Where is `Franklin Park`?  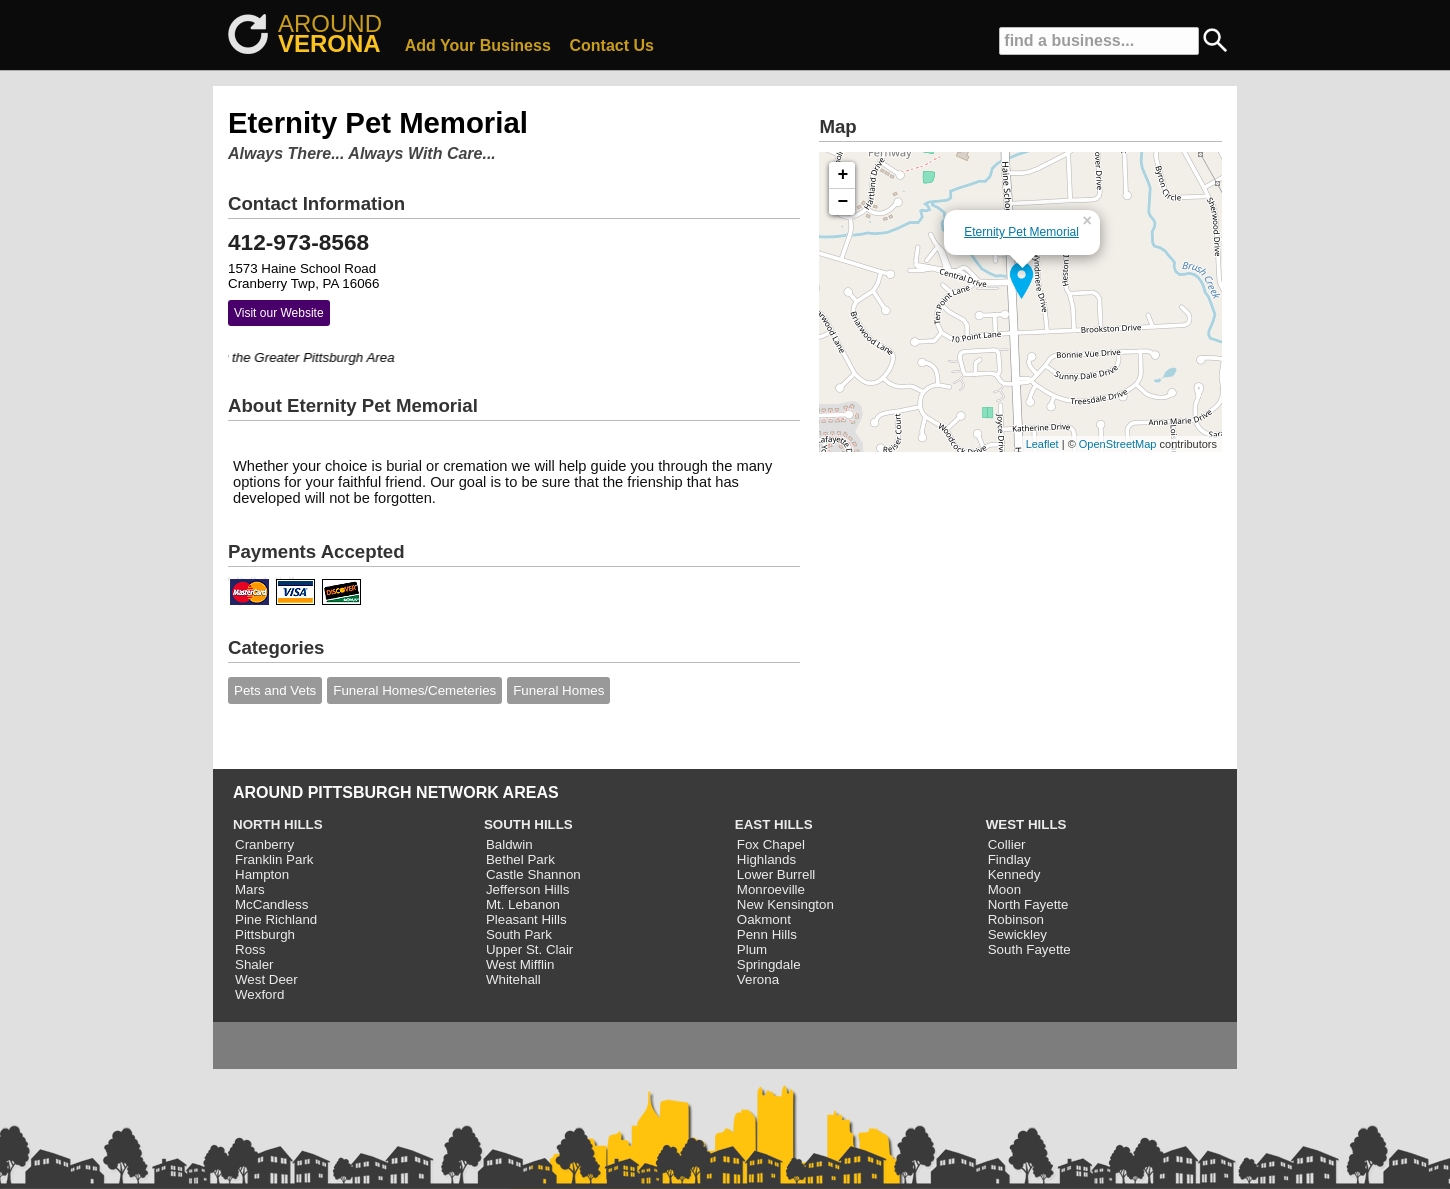 Franklin Park is located at coordinates (274, 859).